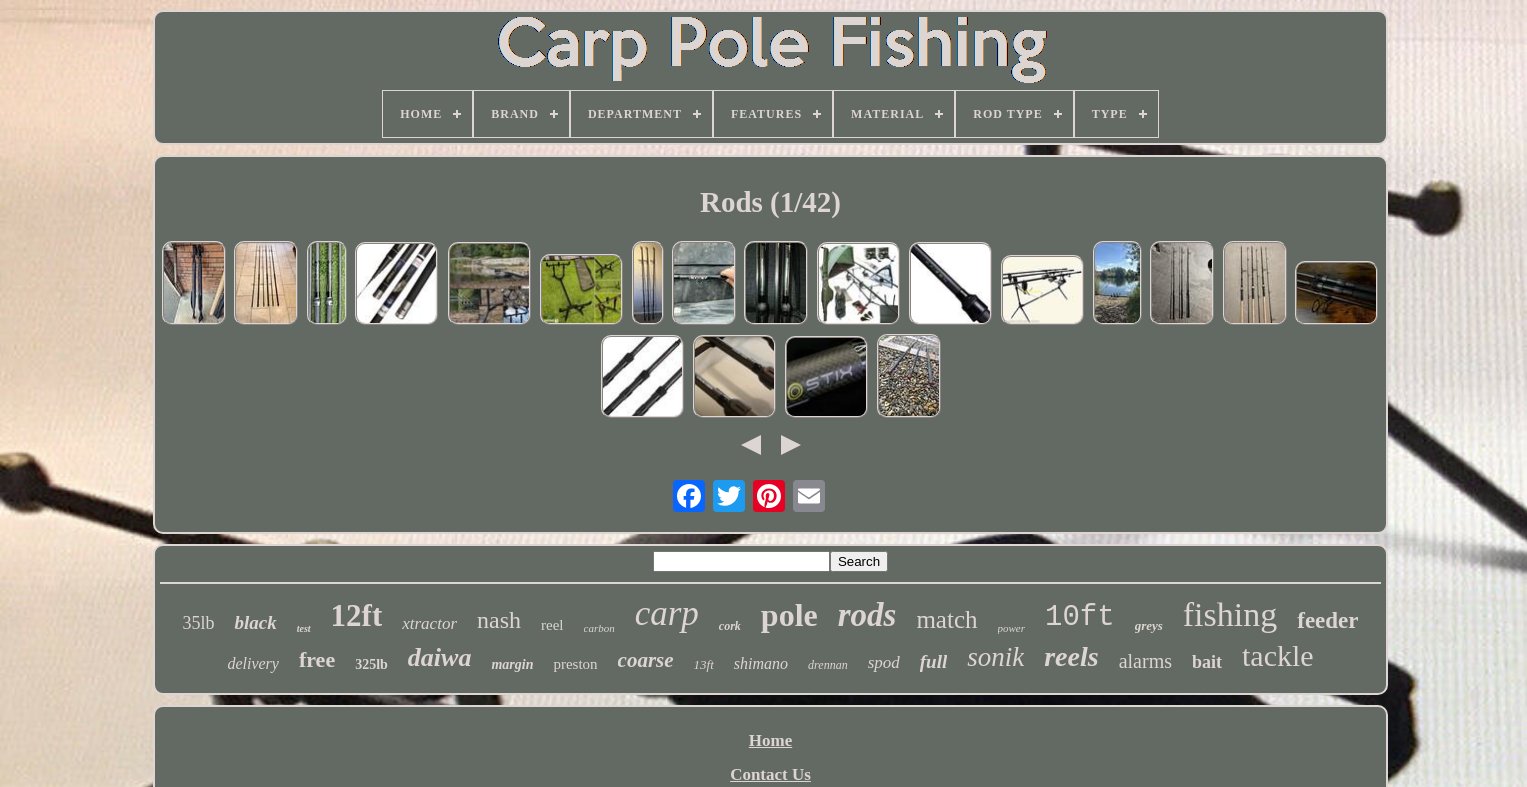 This screenshot has width=1527, height=787. Describe the element at coordinates (575, 664) in the screenshot. I see `preston` at that location.